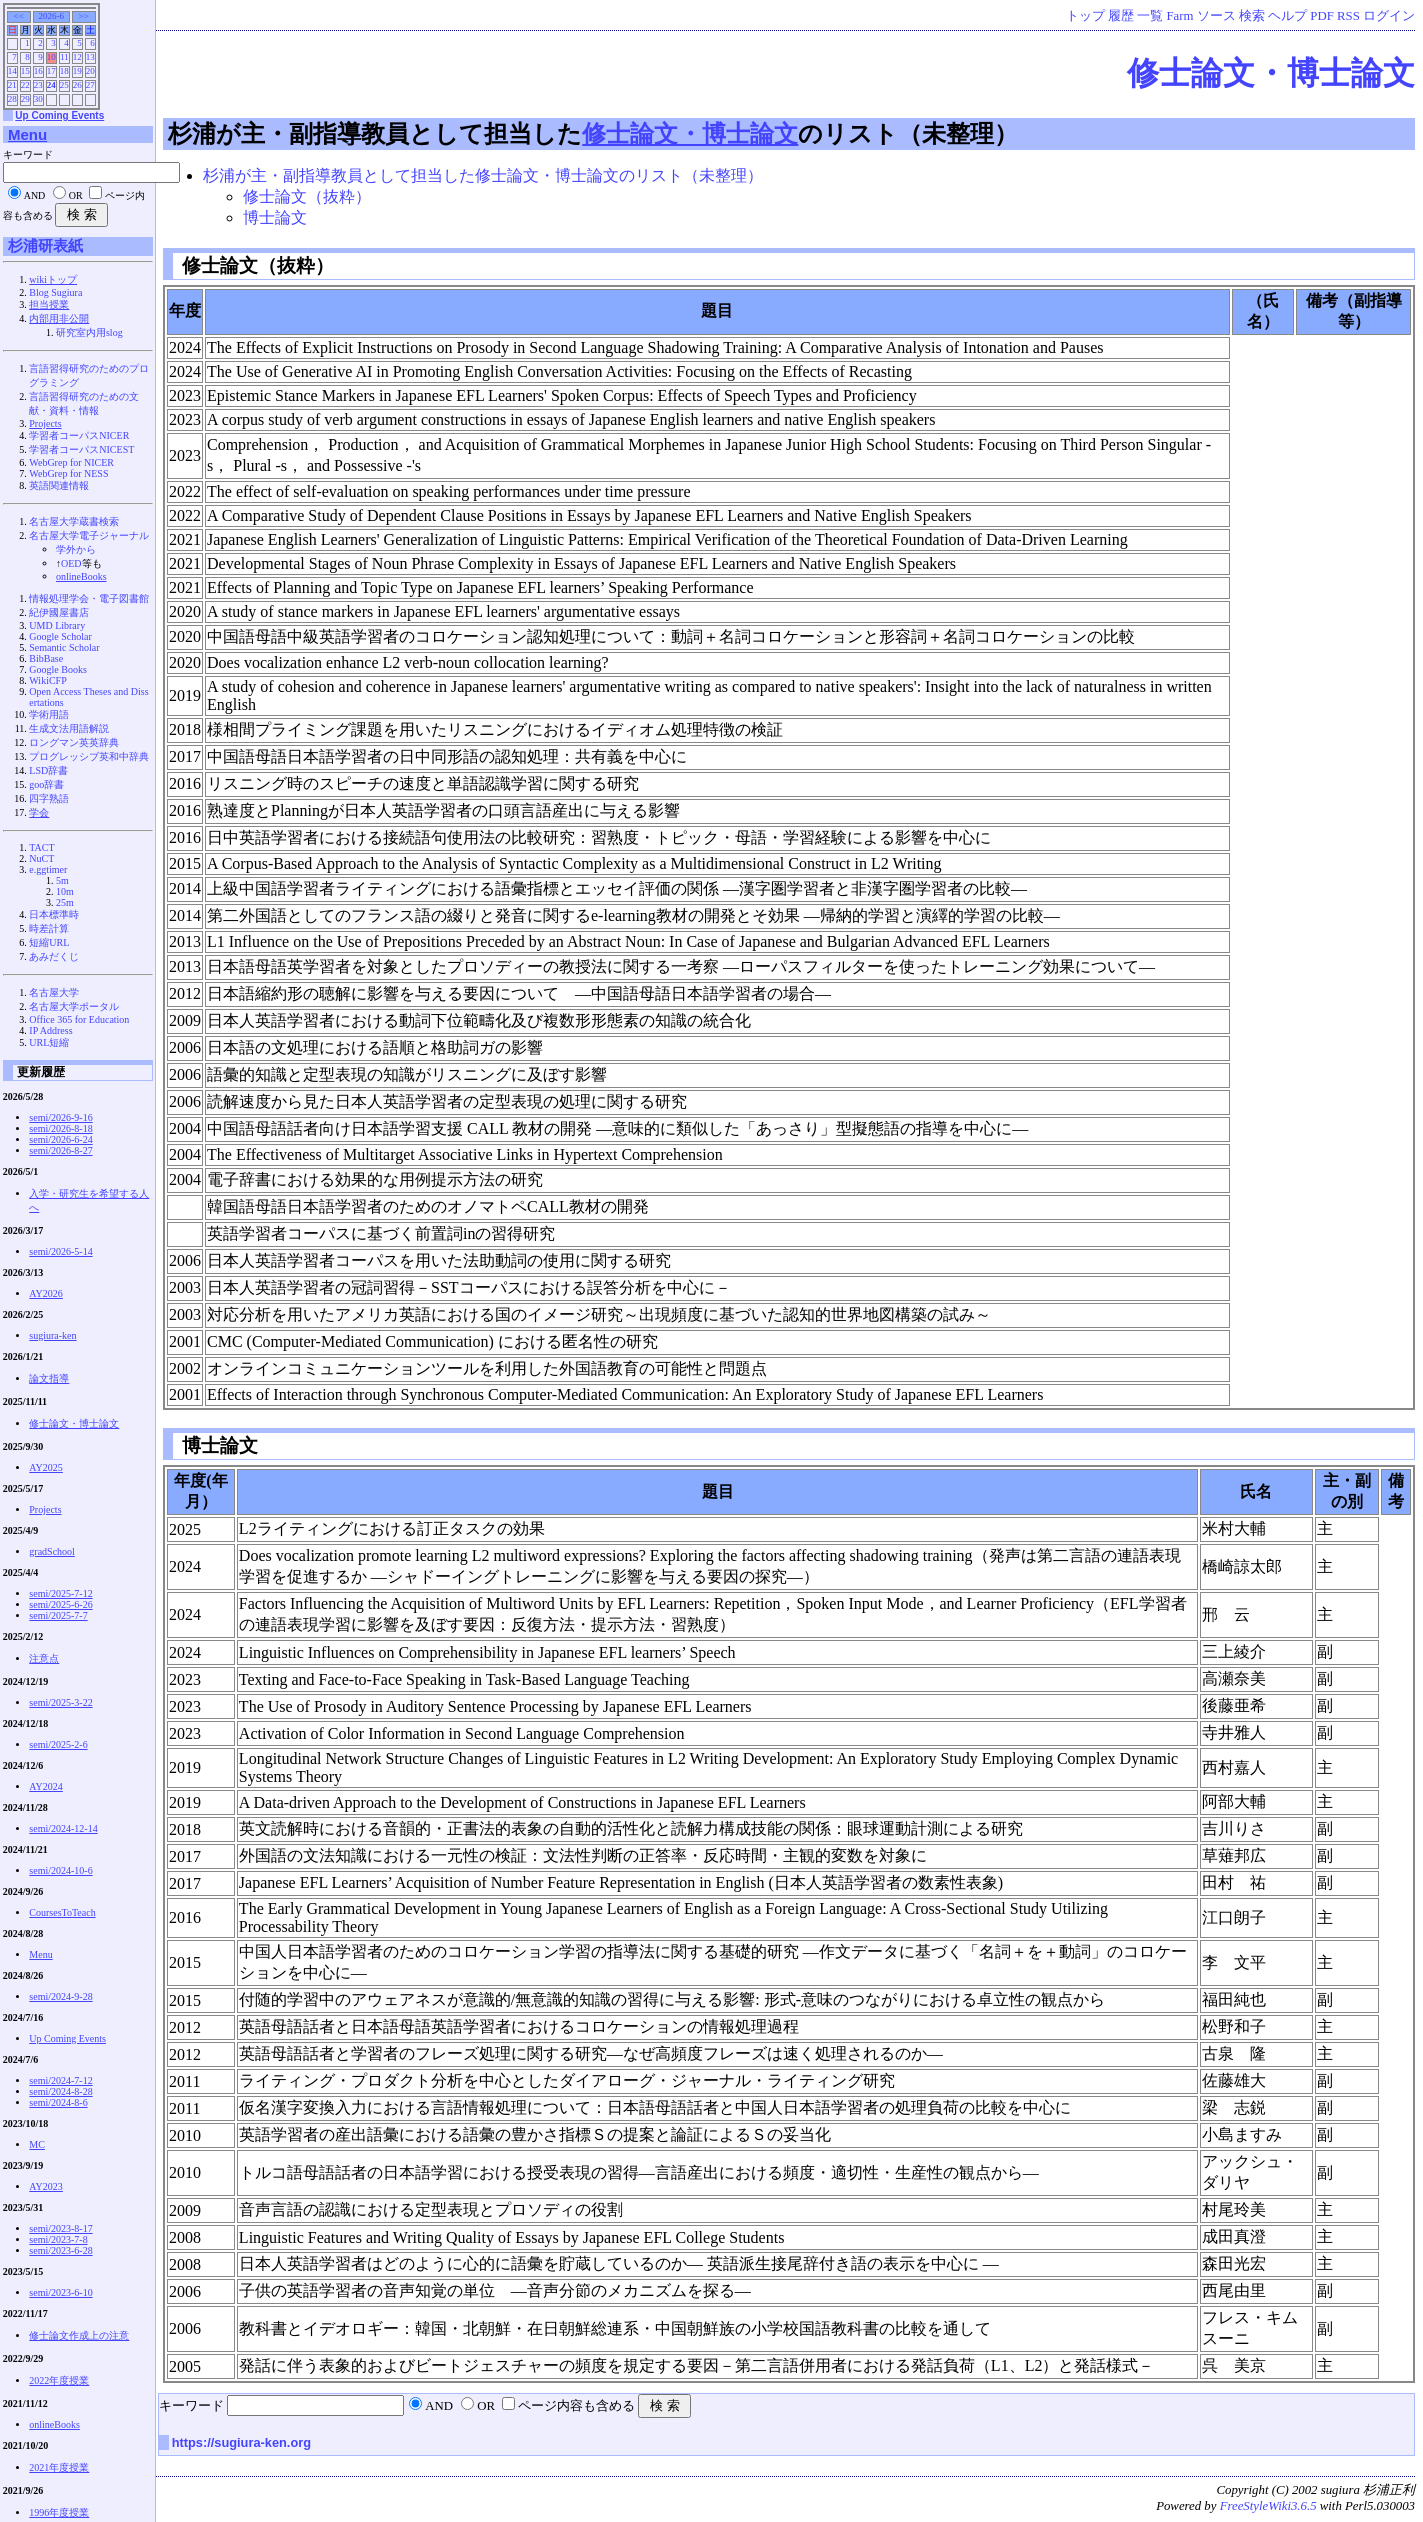  What do you see at coordinates (51, 57) in the screenshot?
I see `10` at bounding box center [51, 57].